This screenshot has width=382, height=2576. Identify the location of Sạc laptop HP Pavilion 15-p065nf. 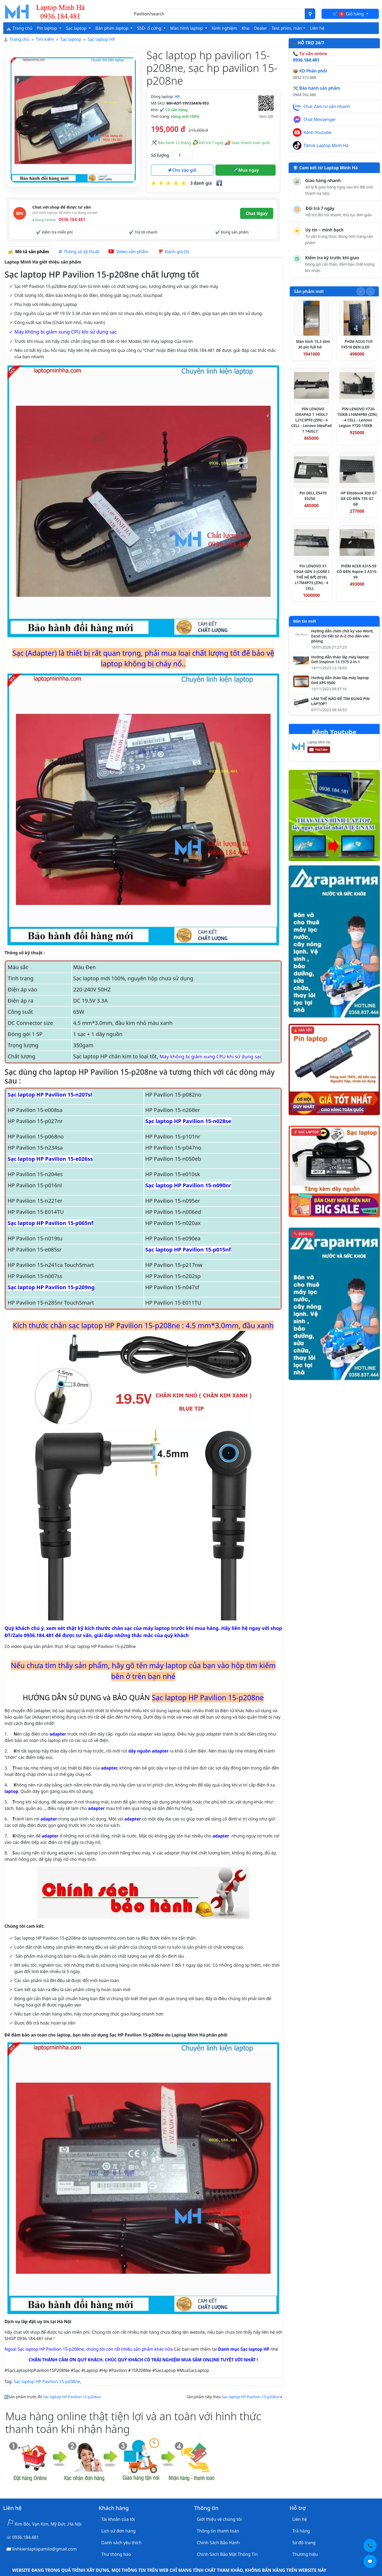
(50, 1223).